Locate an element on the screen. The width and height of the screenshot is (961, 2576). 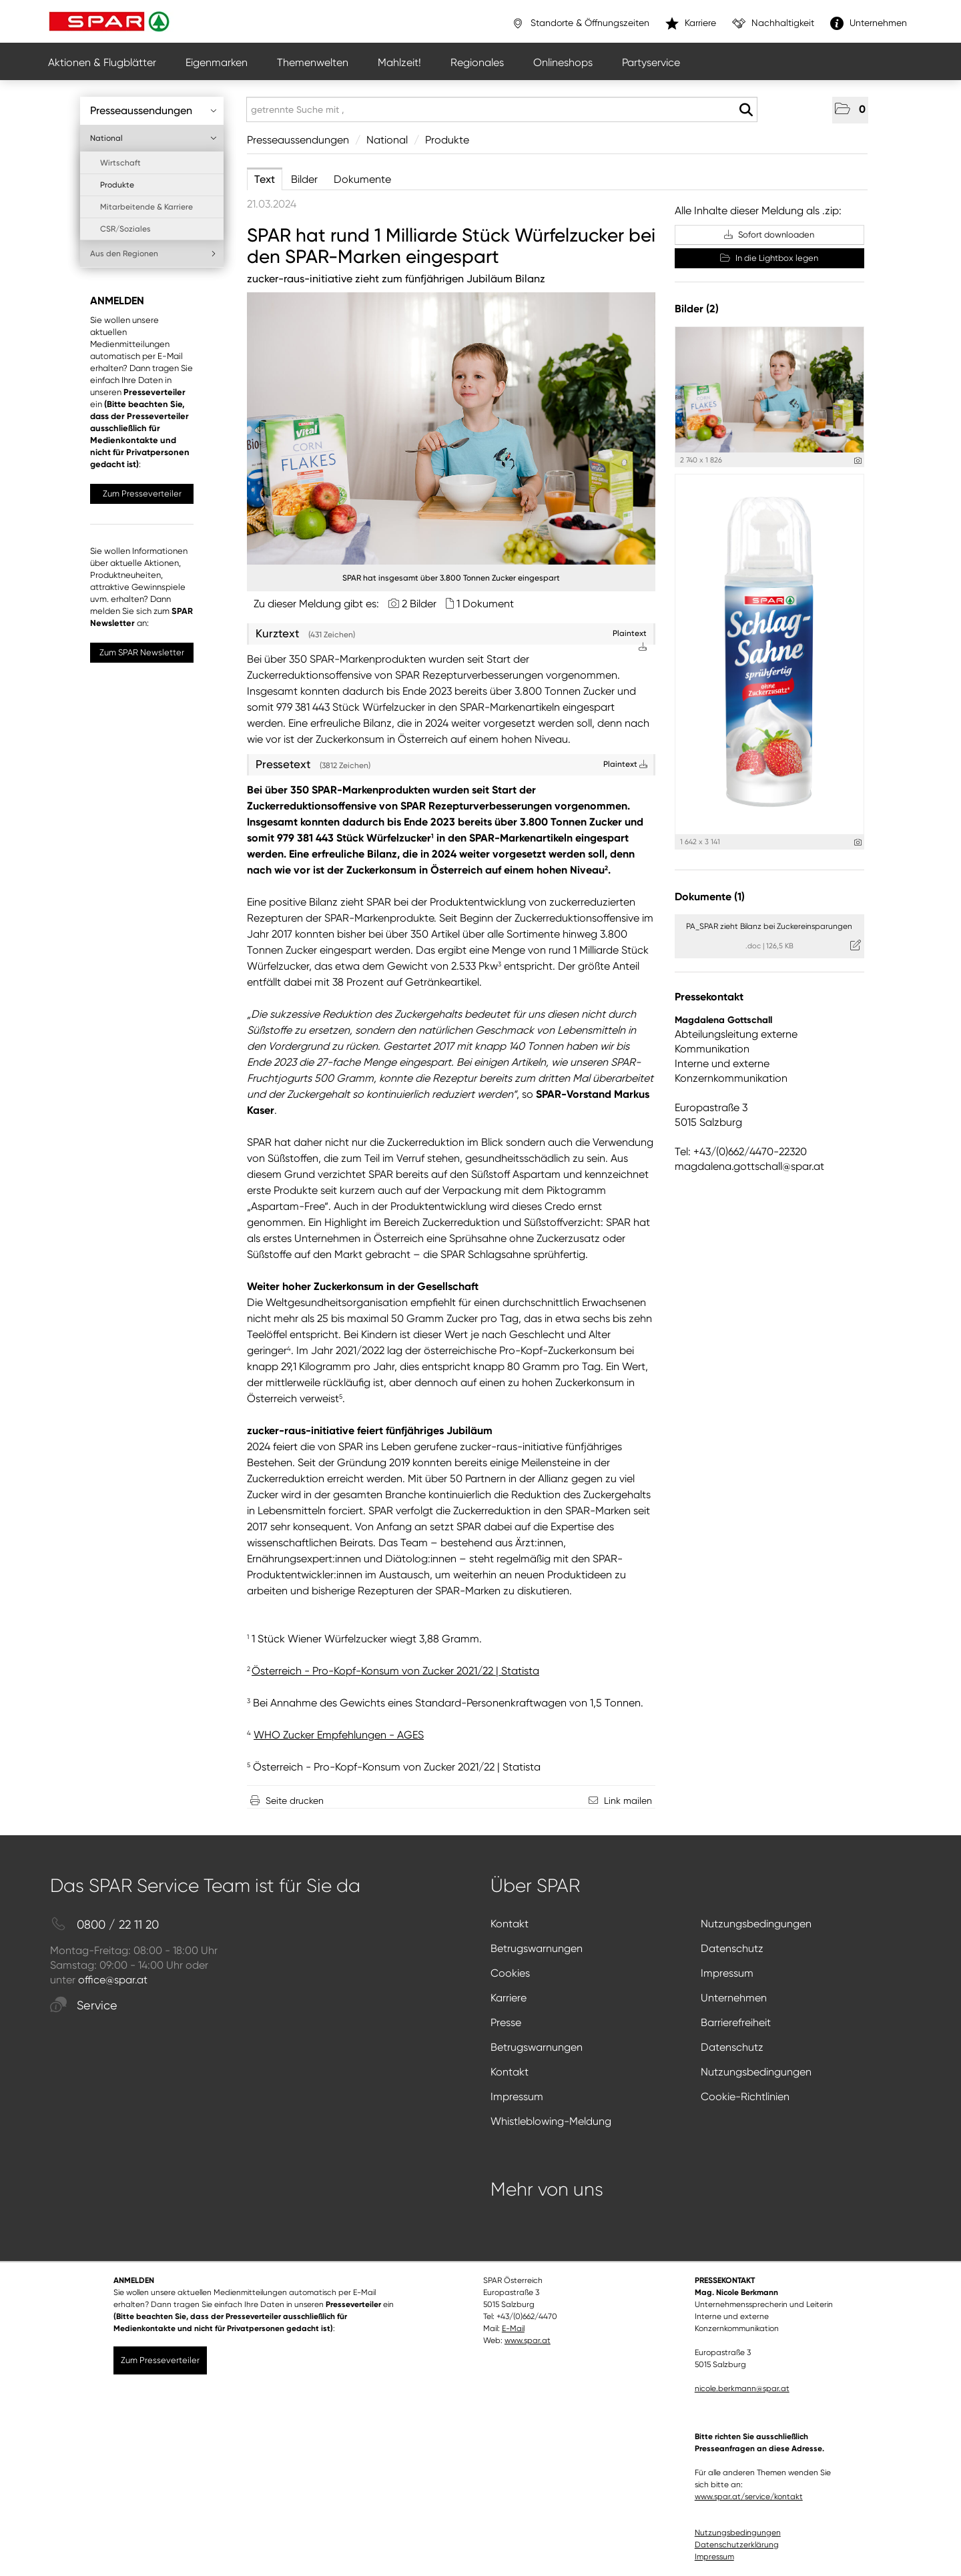
Nachhaltigkeit [”link”] is located at coordinates (773, 23).